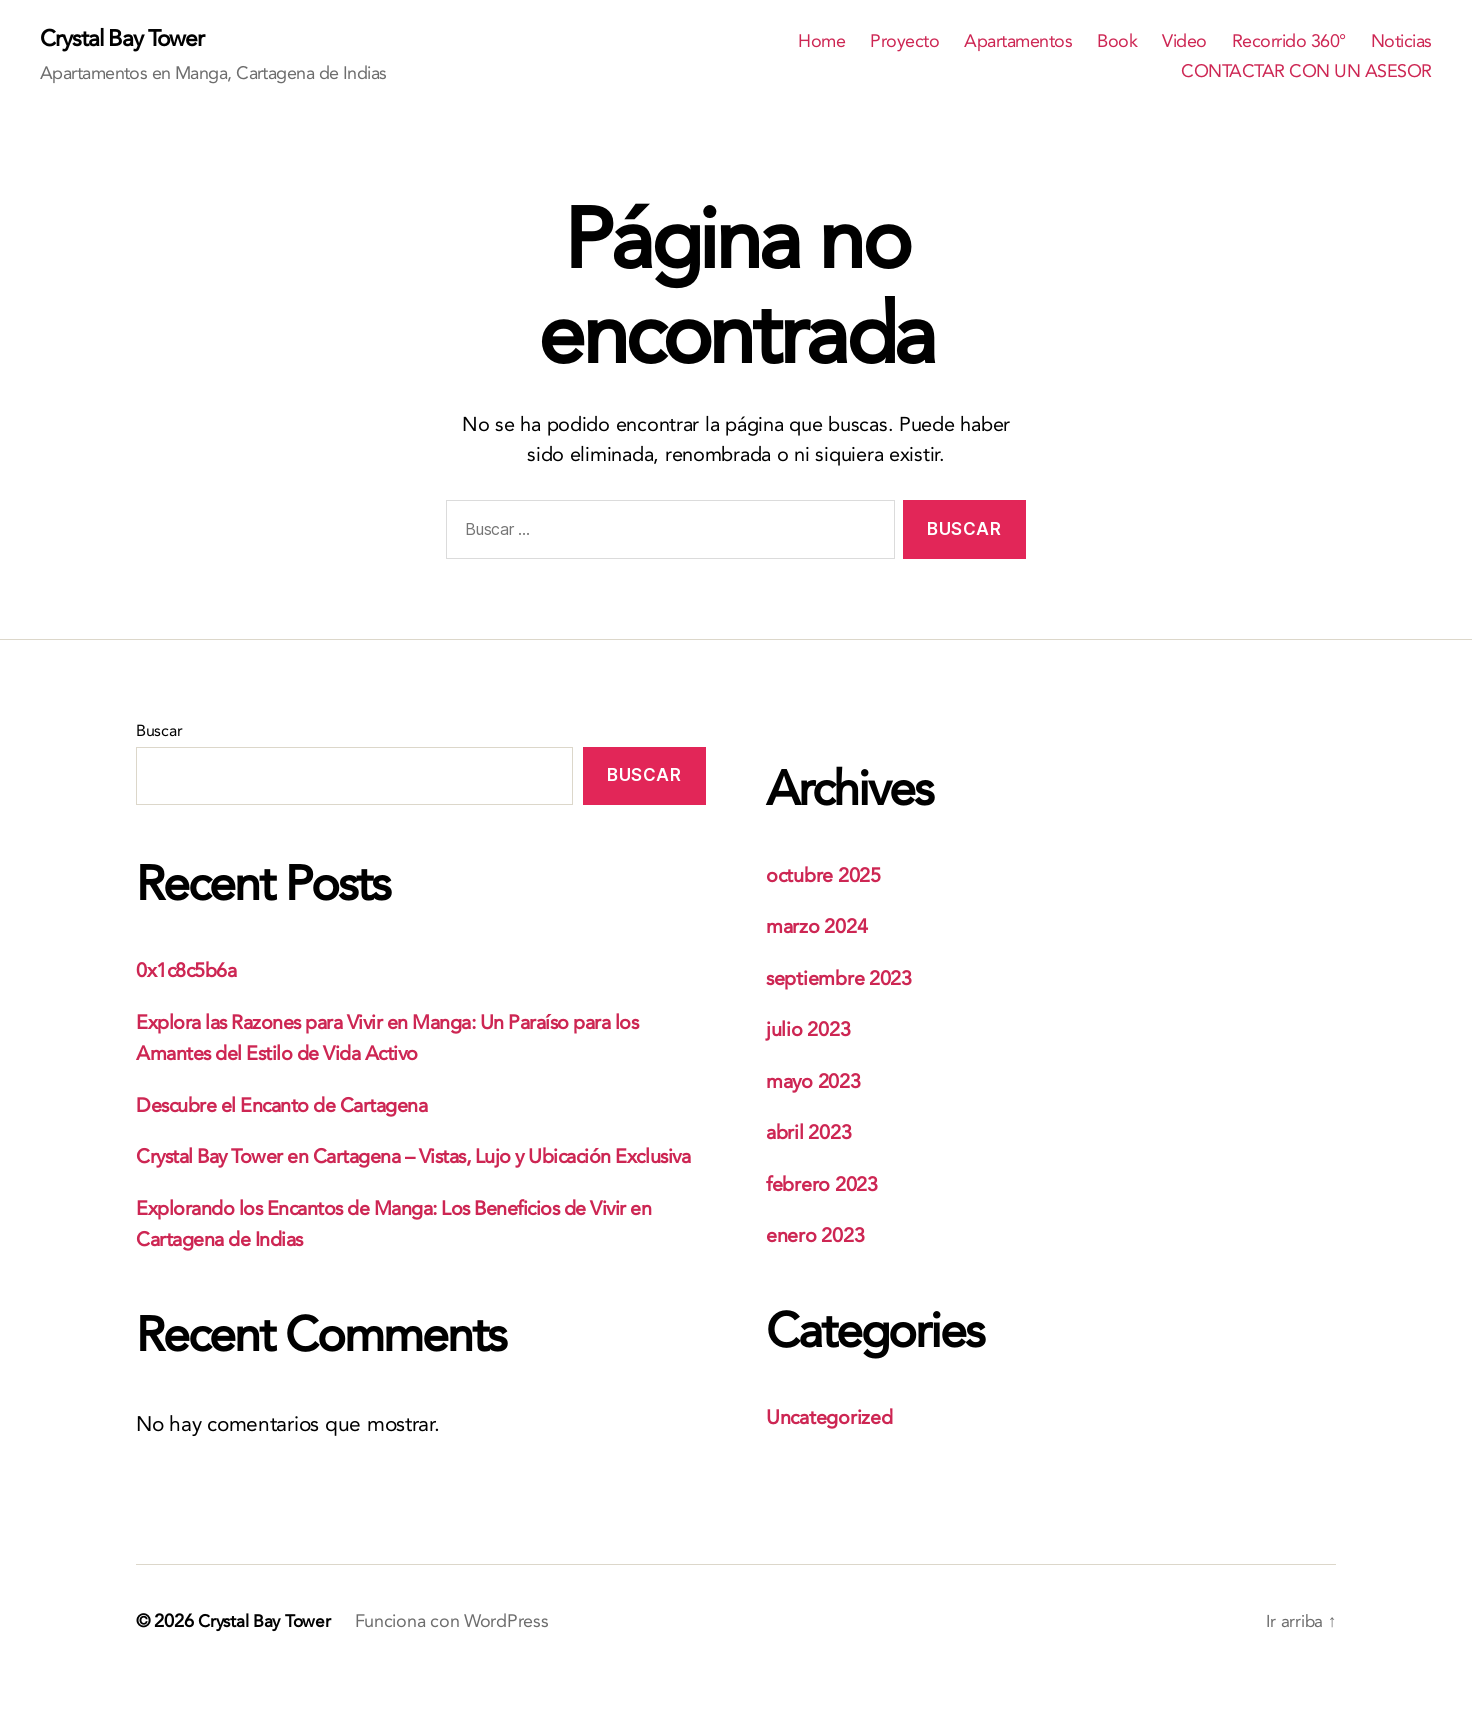 The height and width of the screenshot is (1710, 1472). I want to click on Apartamentos, so click(1018, 43).